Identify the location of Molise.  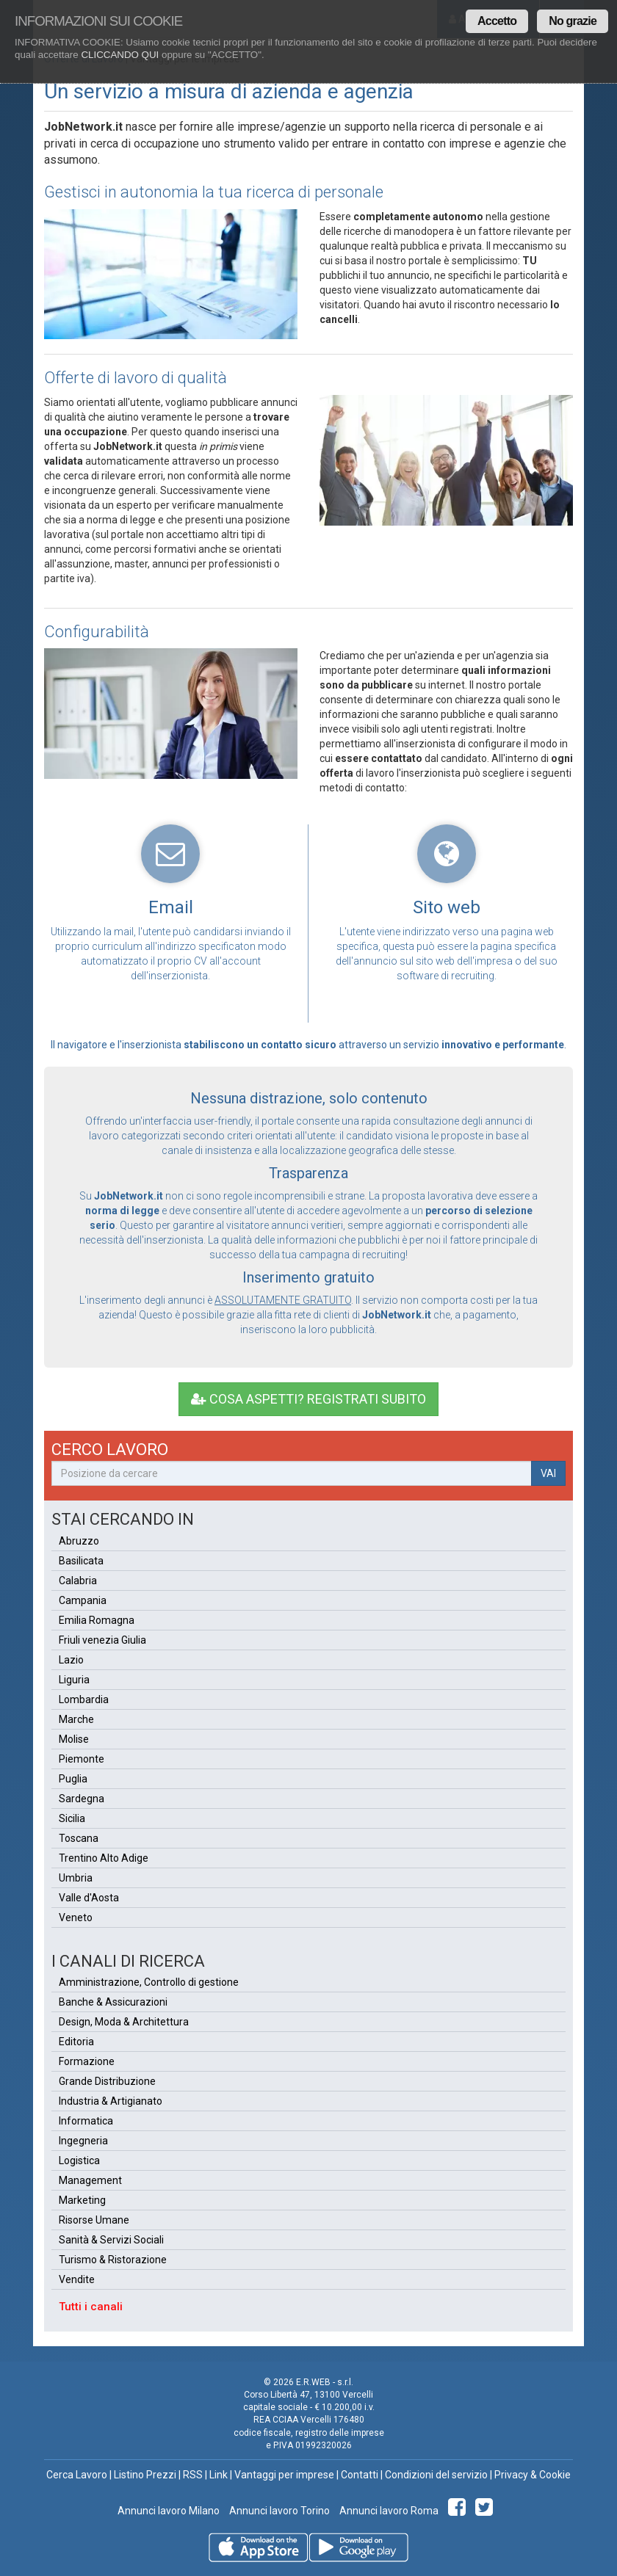
(74, 1739).